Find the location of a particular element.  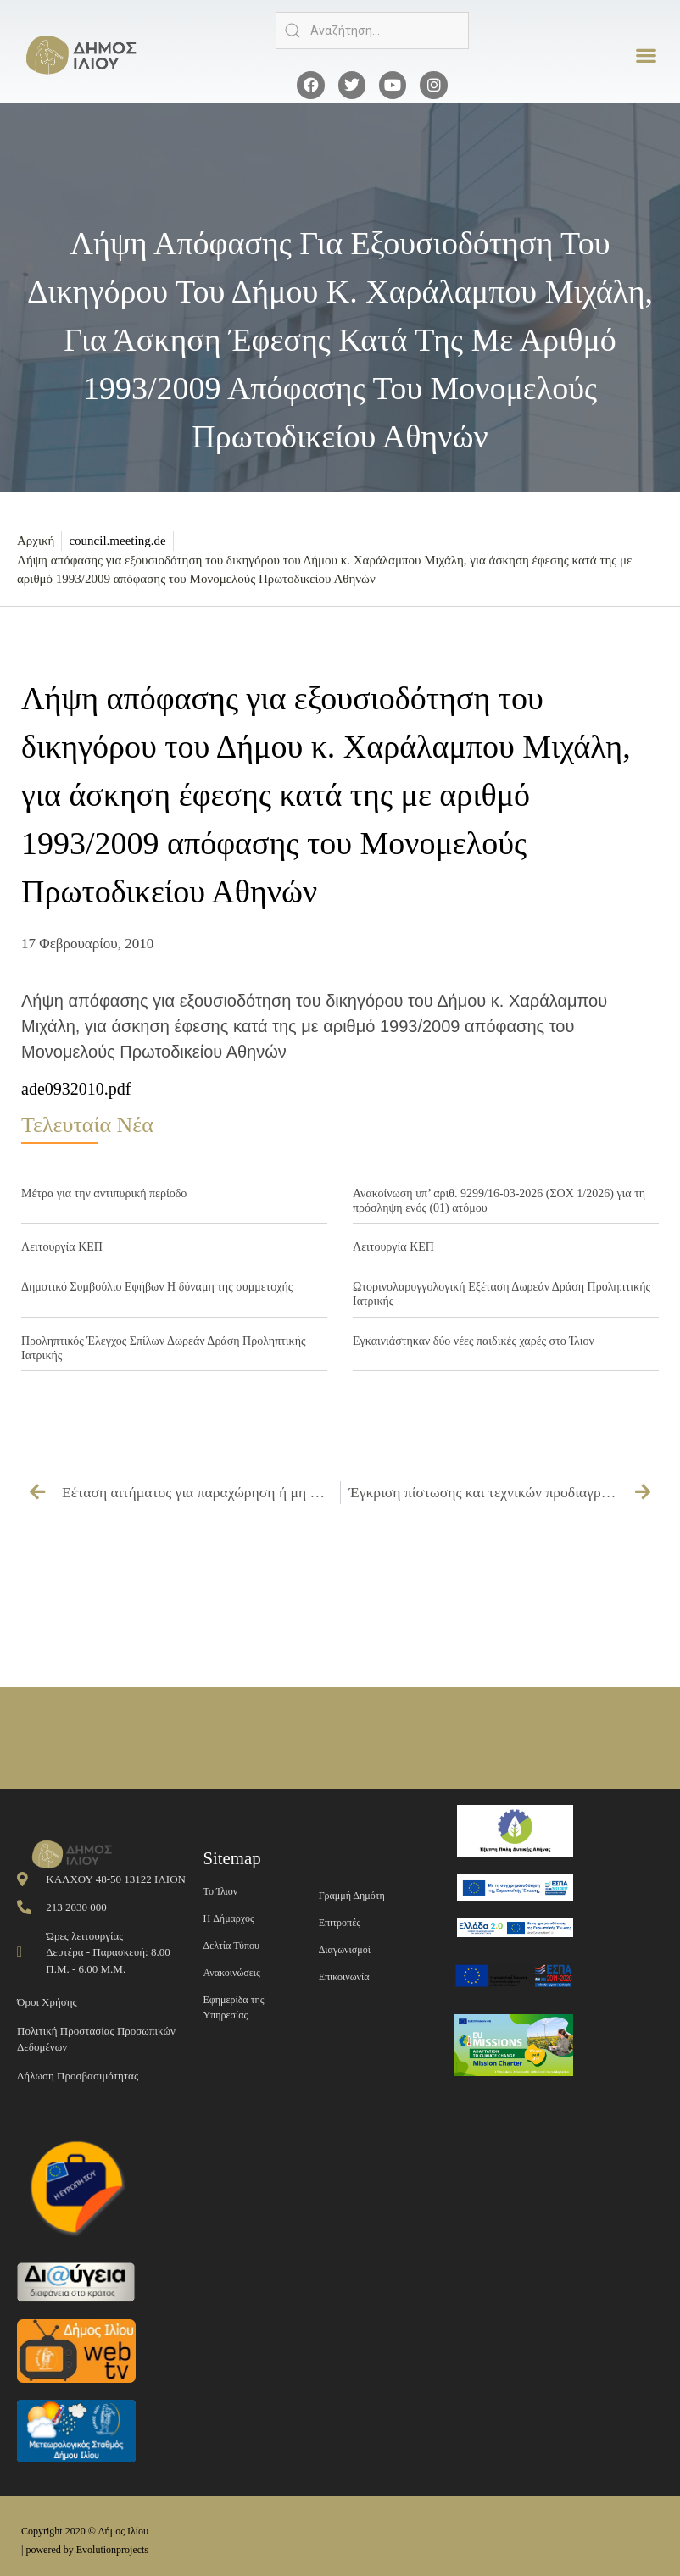

council.meeting.de is located at coordinates (117, 540).